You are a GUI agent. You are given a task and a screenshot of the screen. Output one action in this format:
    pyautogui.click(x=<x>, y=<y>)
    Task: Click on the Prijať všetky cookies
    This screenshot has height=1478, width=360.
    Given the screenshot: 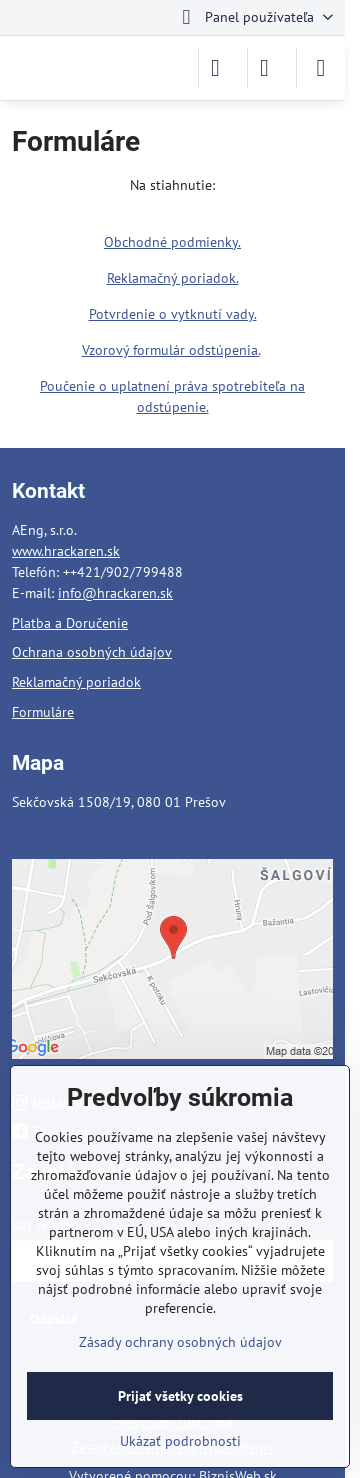 What is the action you would take?
    pyautogui.click(x=180, y=1396)
    